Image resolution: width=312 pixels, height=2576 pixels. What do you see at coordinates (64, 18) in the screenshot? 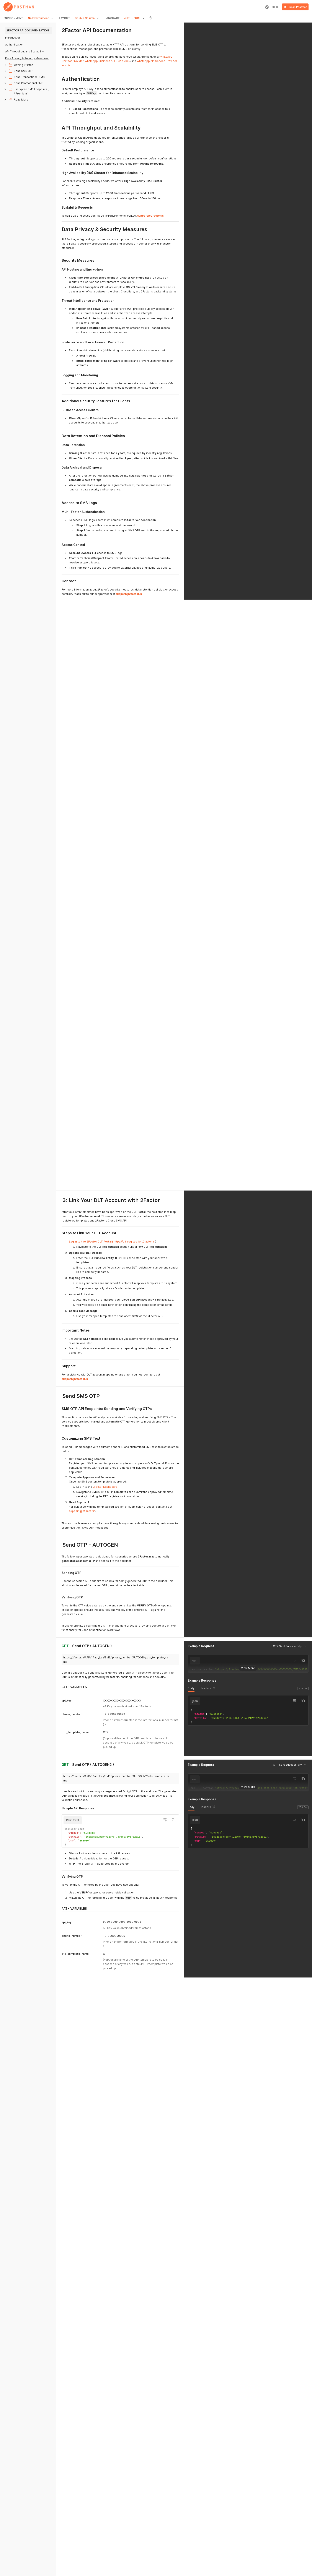
I see `LAYOUT` at bounding box center [64, 18].